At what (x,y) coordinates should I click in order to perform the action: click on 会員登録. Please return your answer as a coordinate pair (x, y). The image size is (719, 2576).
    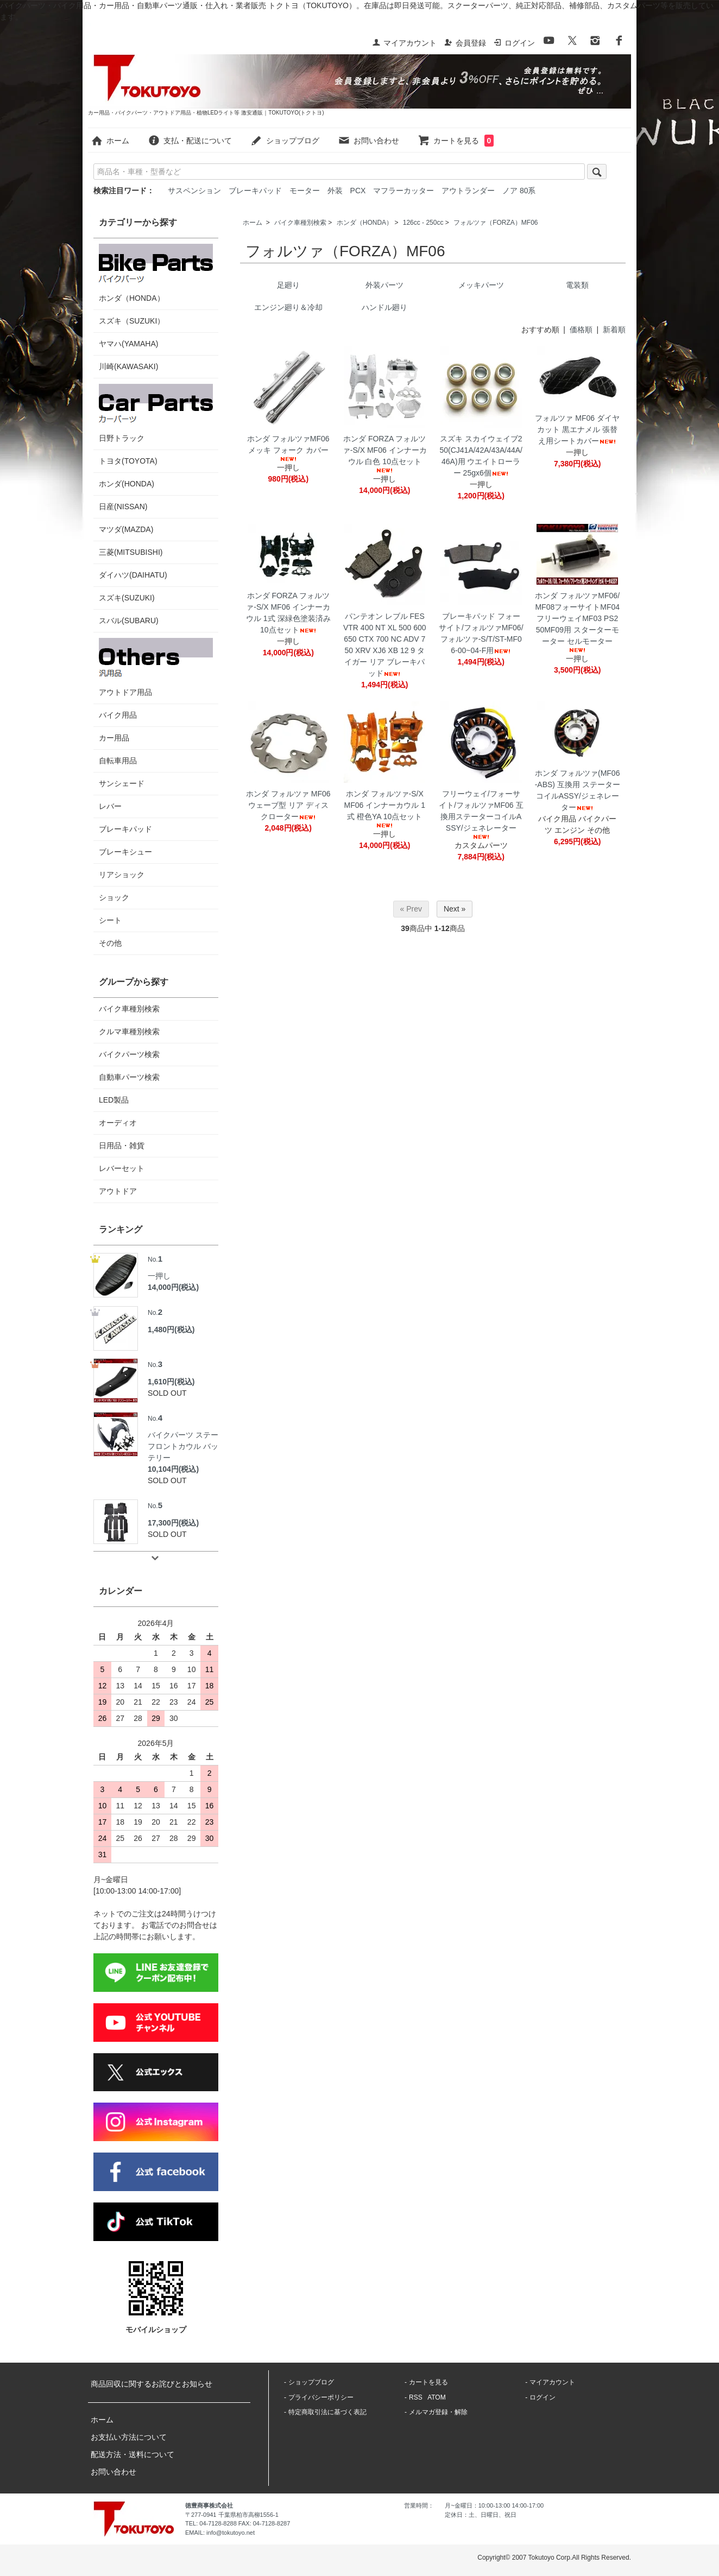
    Looking at the image, I should click on (465, 43).